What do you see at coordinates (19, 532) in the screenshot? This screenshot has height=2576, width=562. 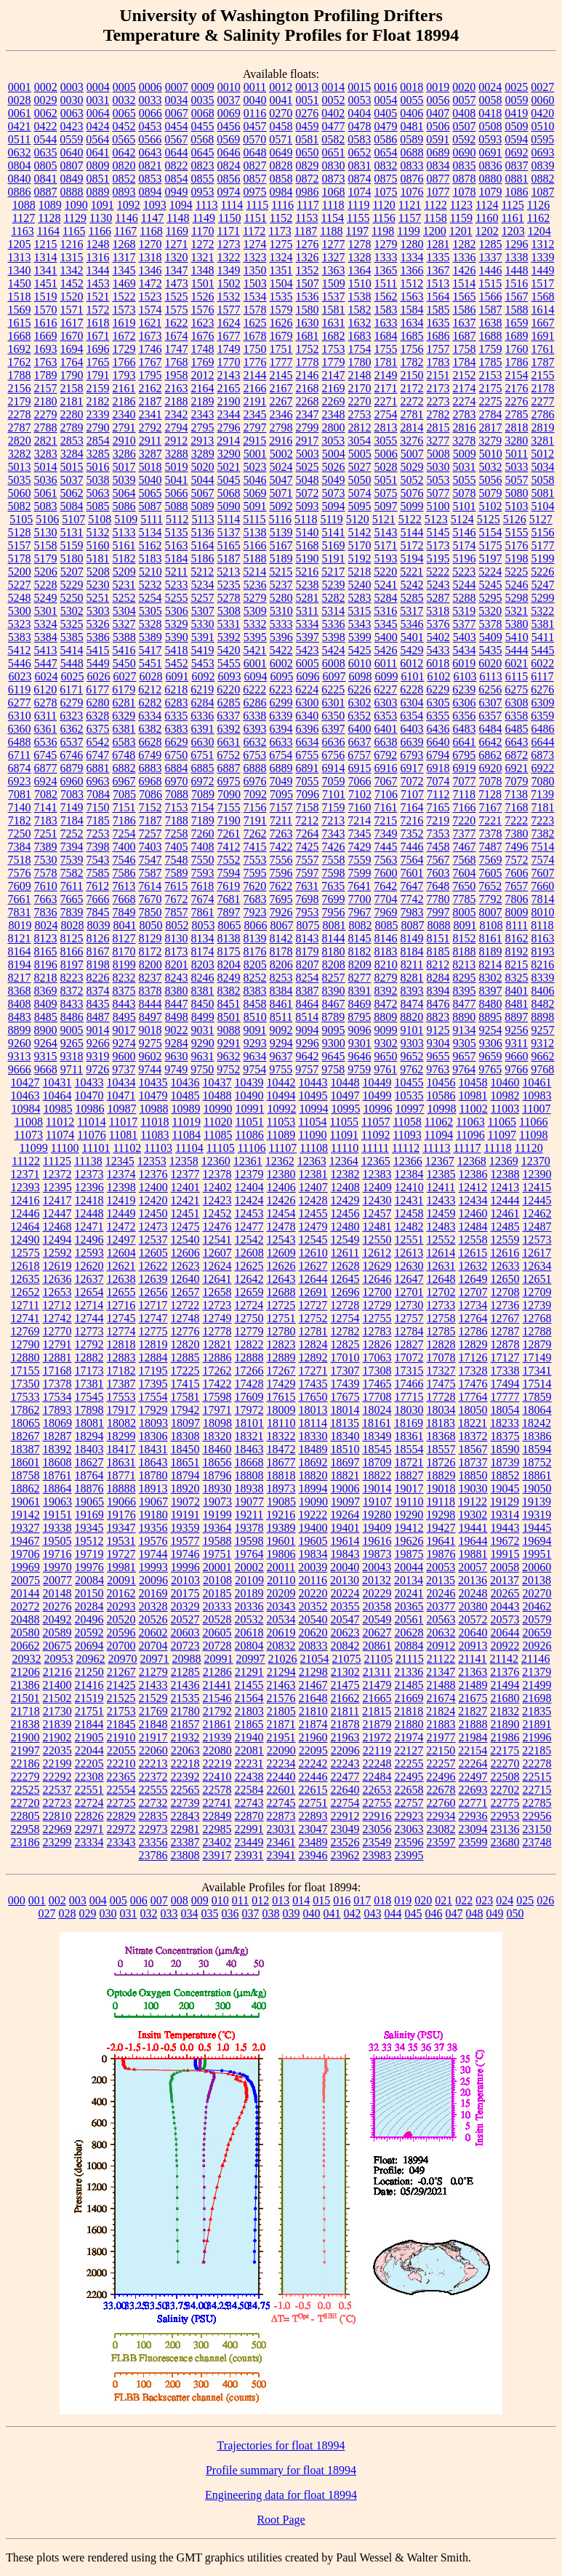 I see `5128` at bounding box center [19, 532].